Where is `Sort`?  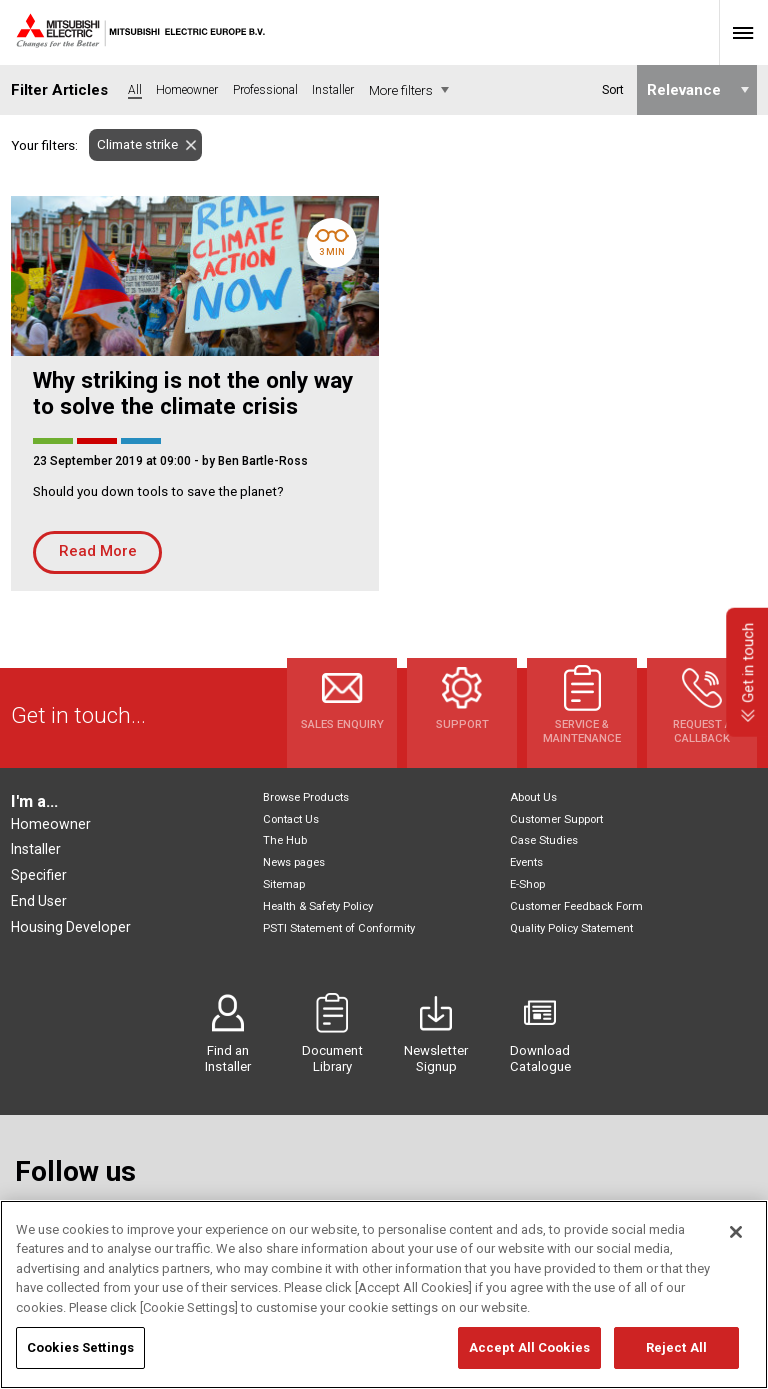 Sort is located at coordinates (612, 90).